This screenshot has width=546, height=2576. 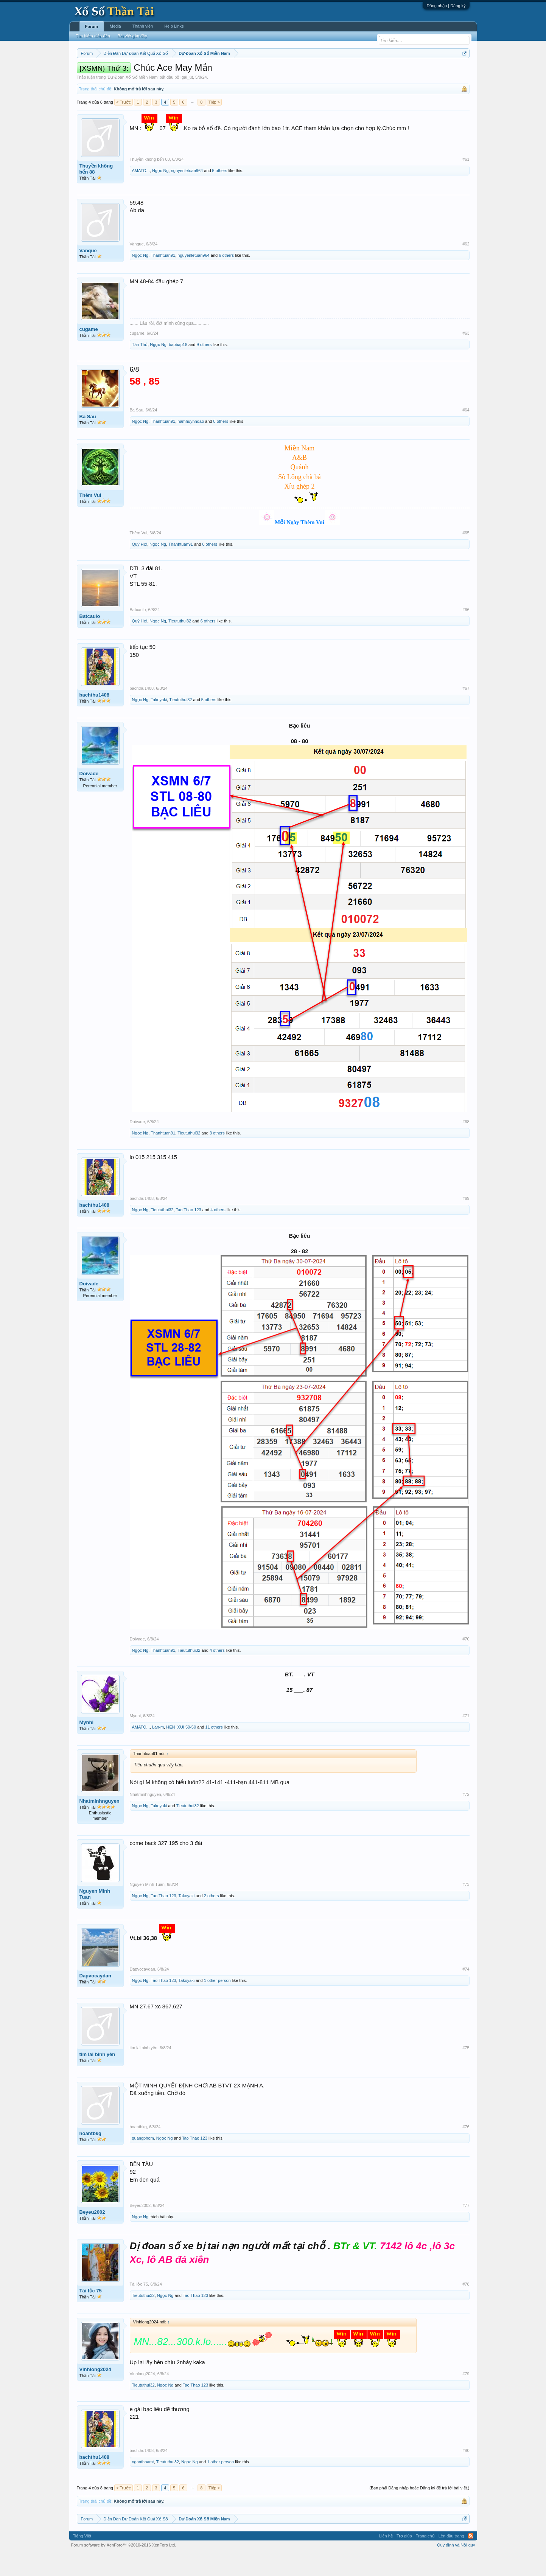 What do you see at coordinates (96, 191) in the screenshot?
I see `Thuyền không bến 88` at bounding box center [96, 191].